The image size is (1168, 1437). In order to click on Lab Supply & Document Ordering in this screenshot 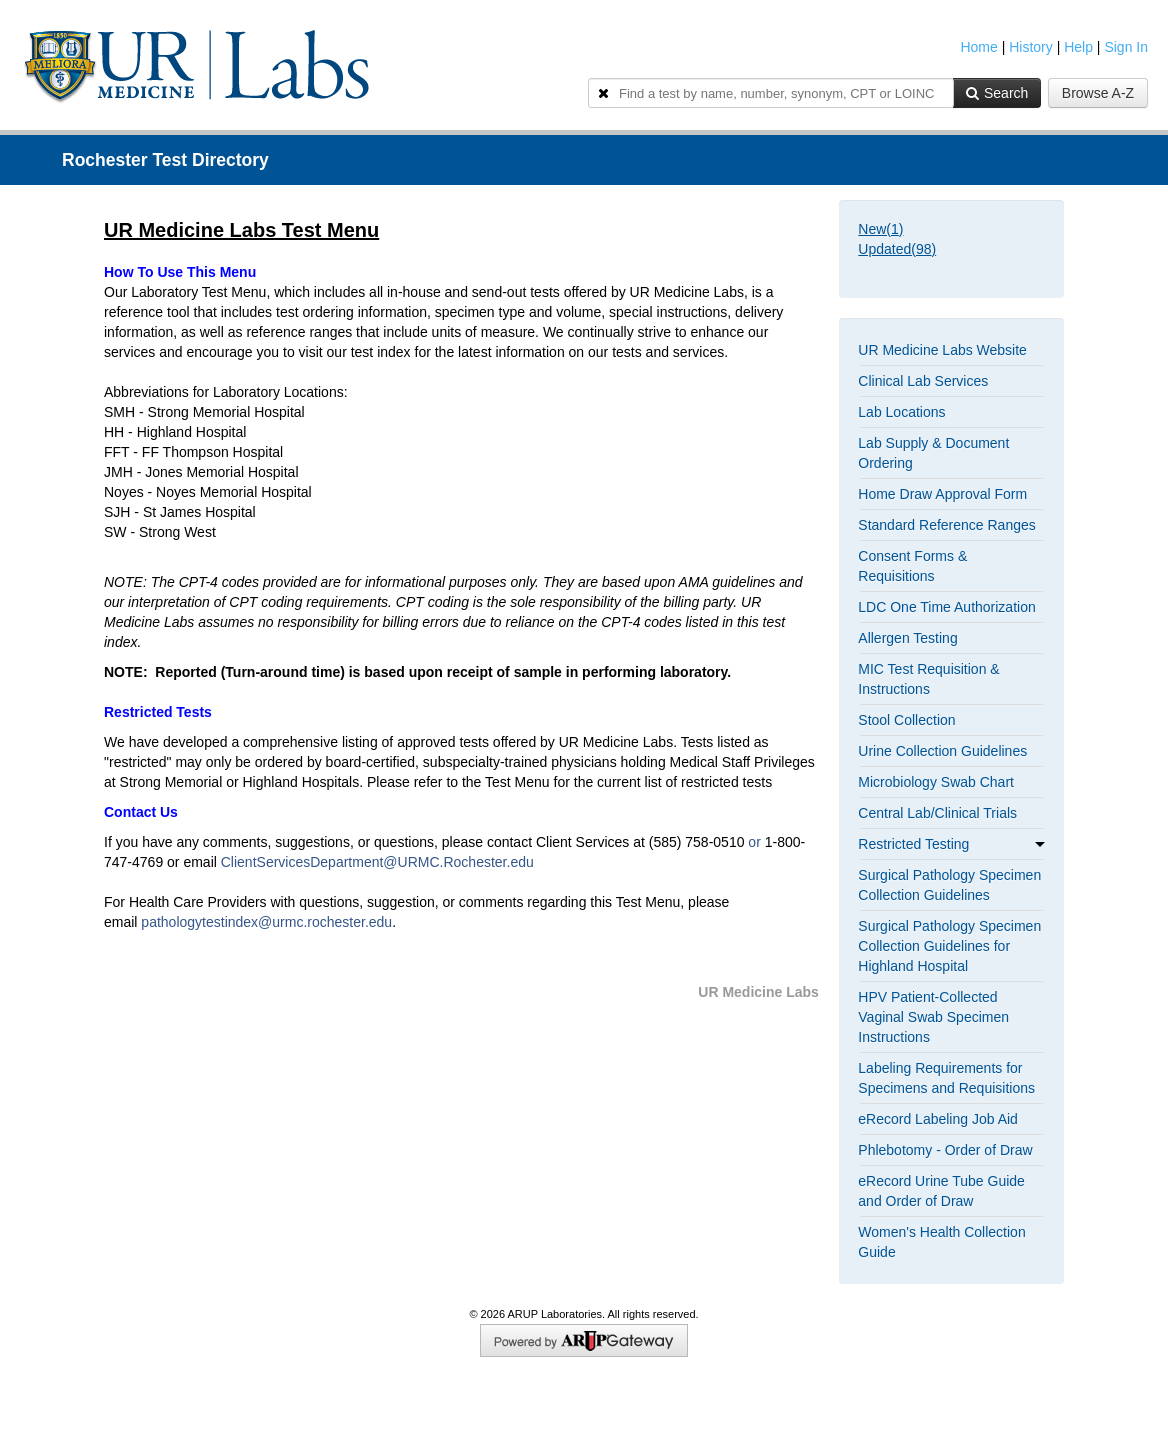, I will do `click(933, 453)`.